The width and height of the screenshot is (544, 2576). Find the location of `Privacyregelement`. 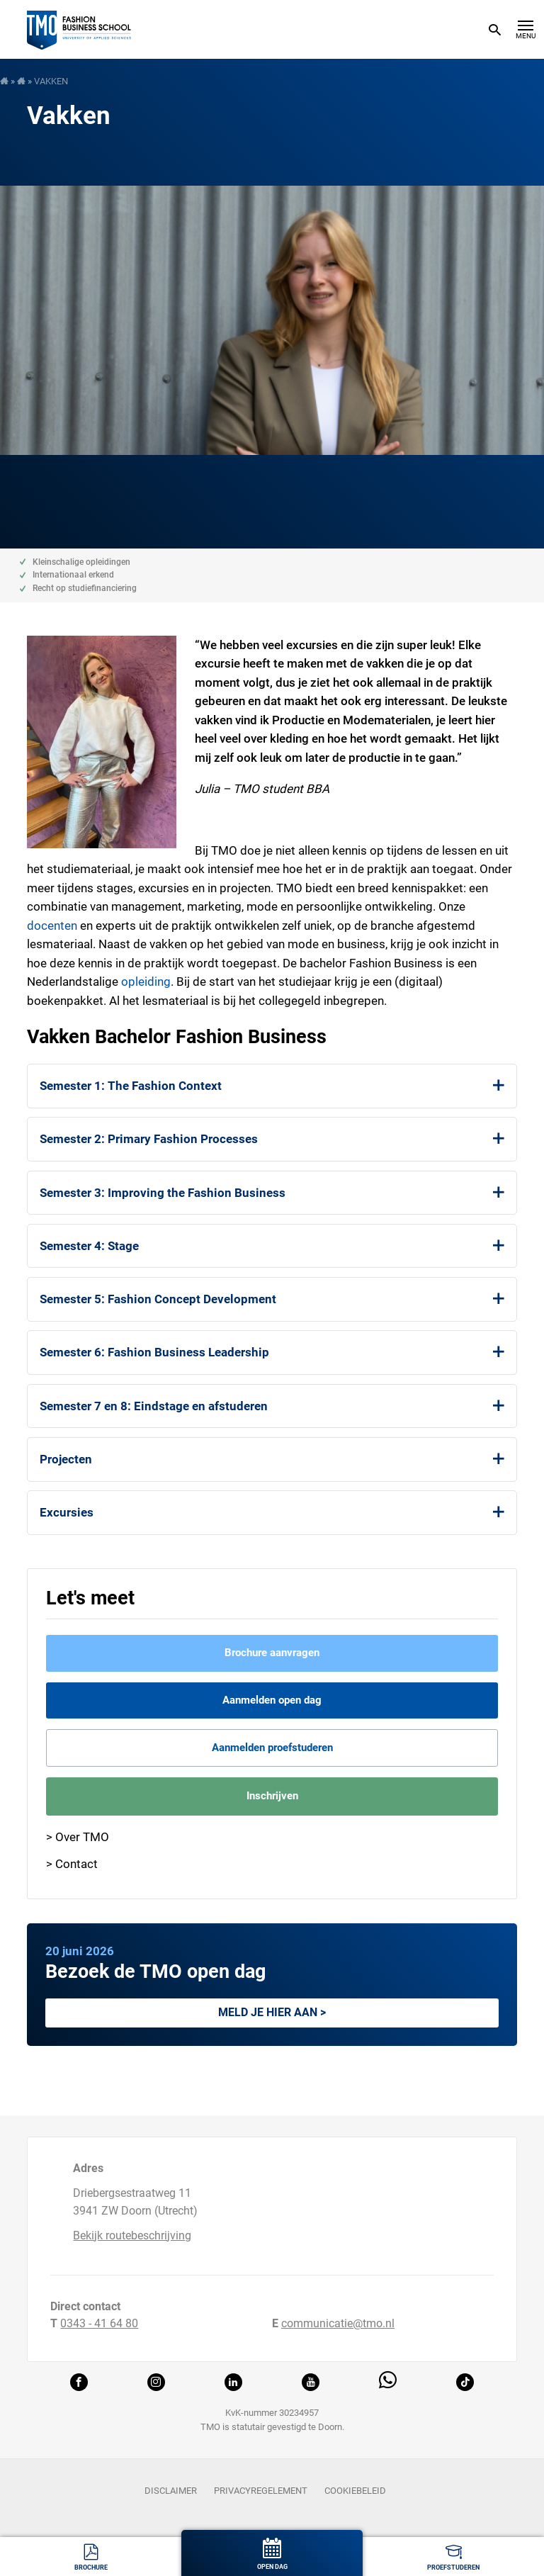

Privacyregelement is located at coordinates (260, 2490).